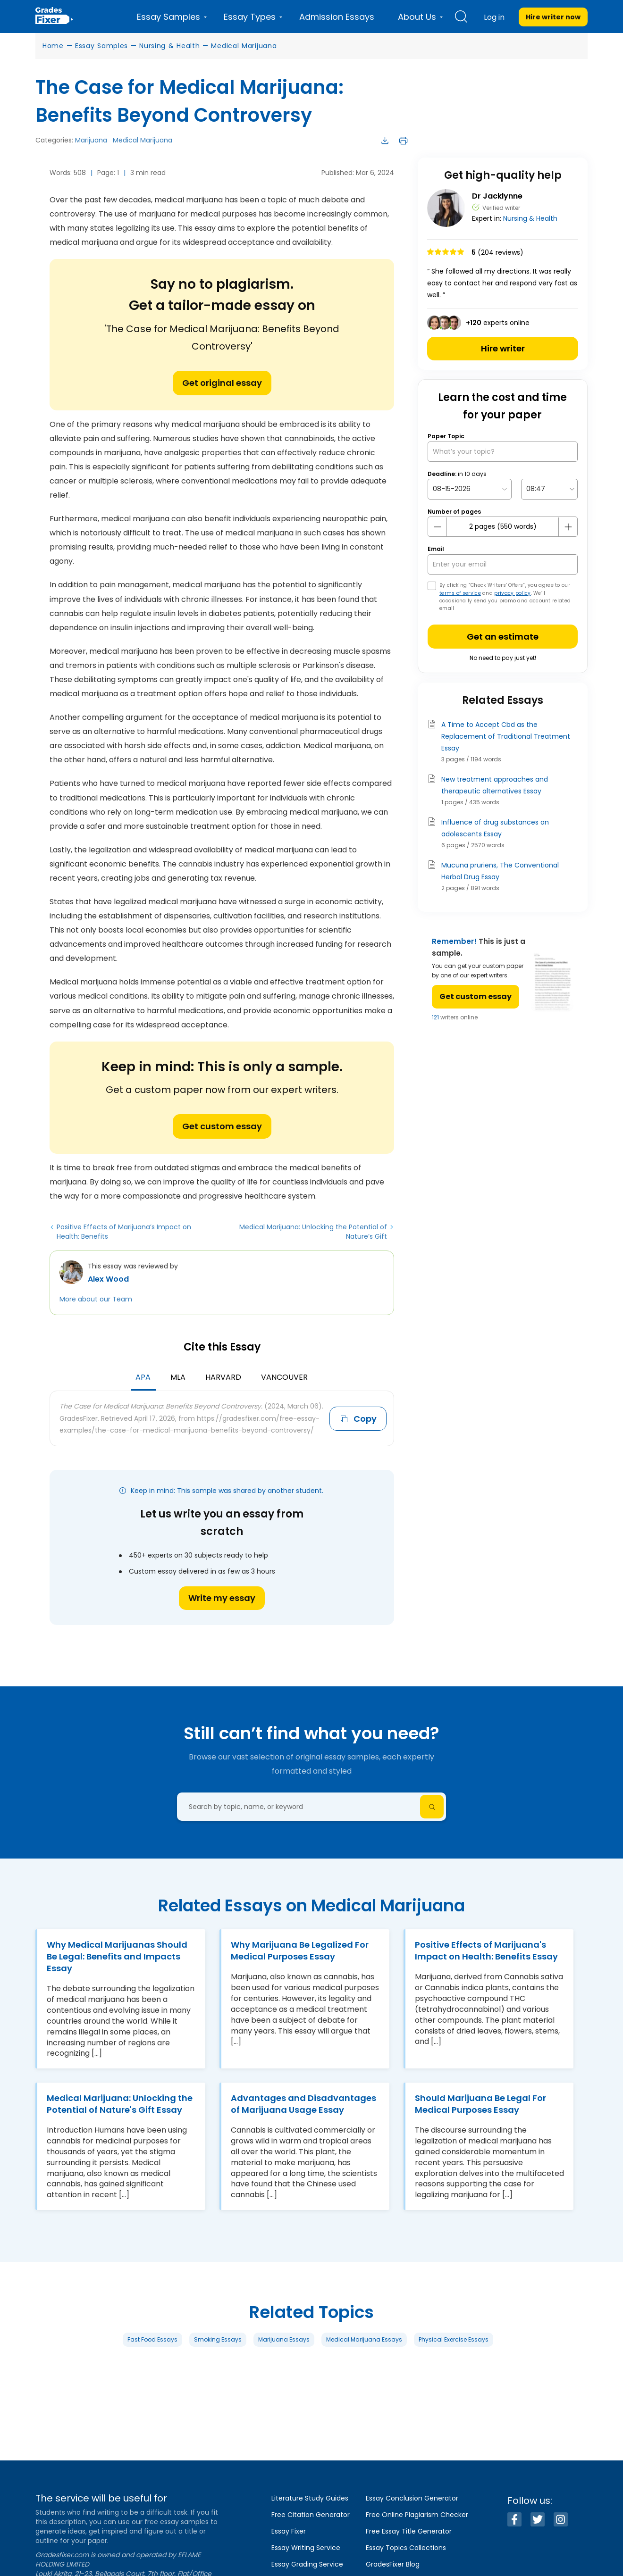 This screenshot has width=623, height=2576. Describe the element at coordinates (364, 2339) in the screenshot. I see `Medical Marijuana Essays` at that location.